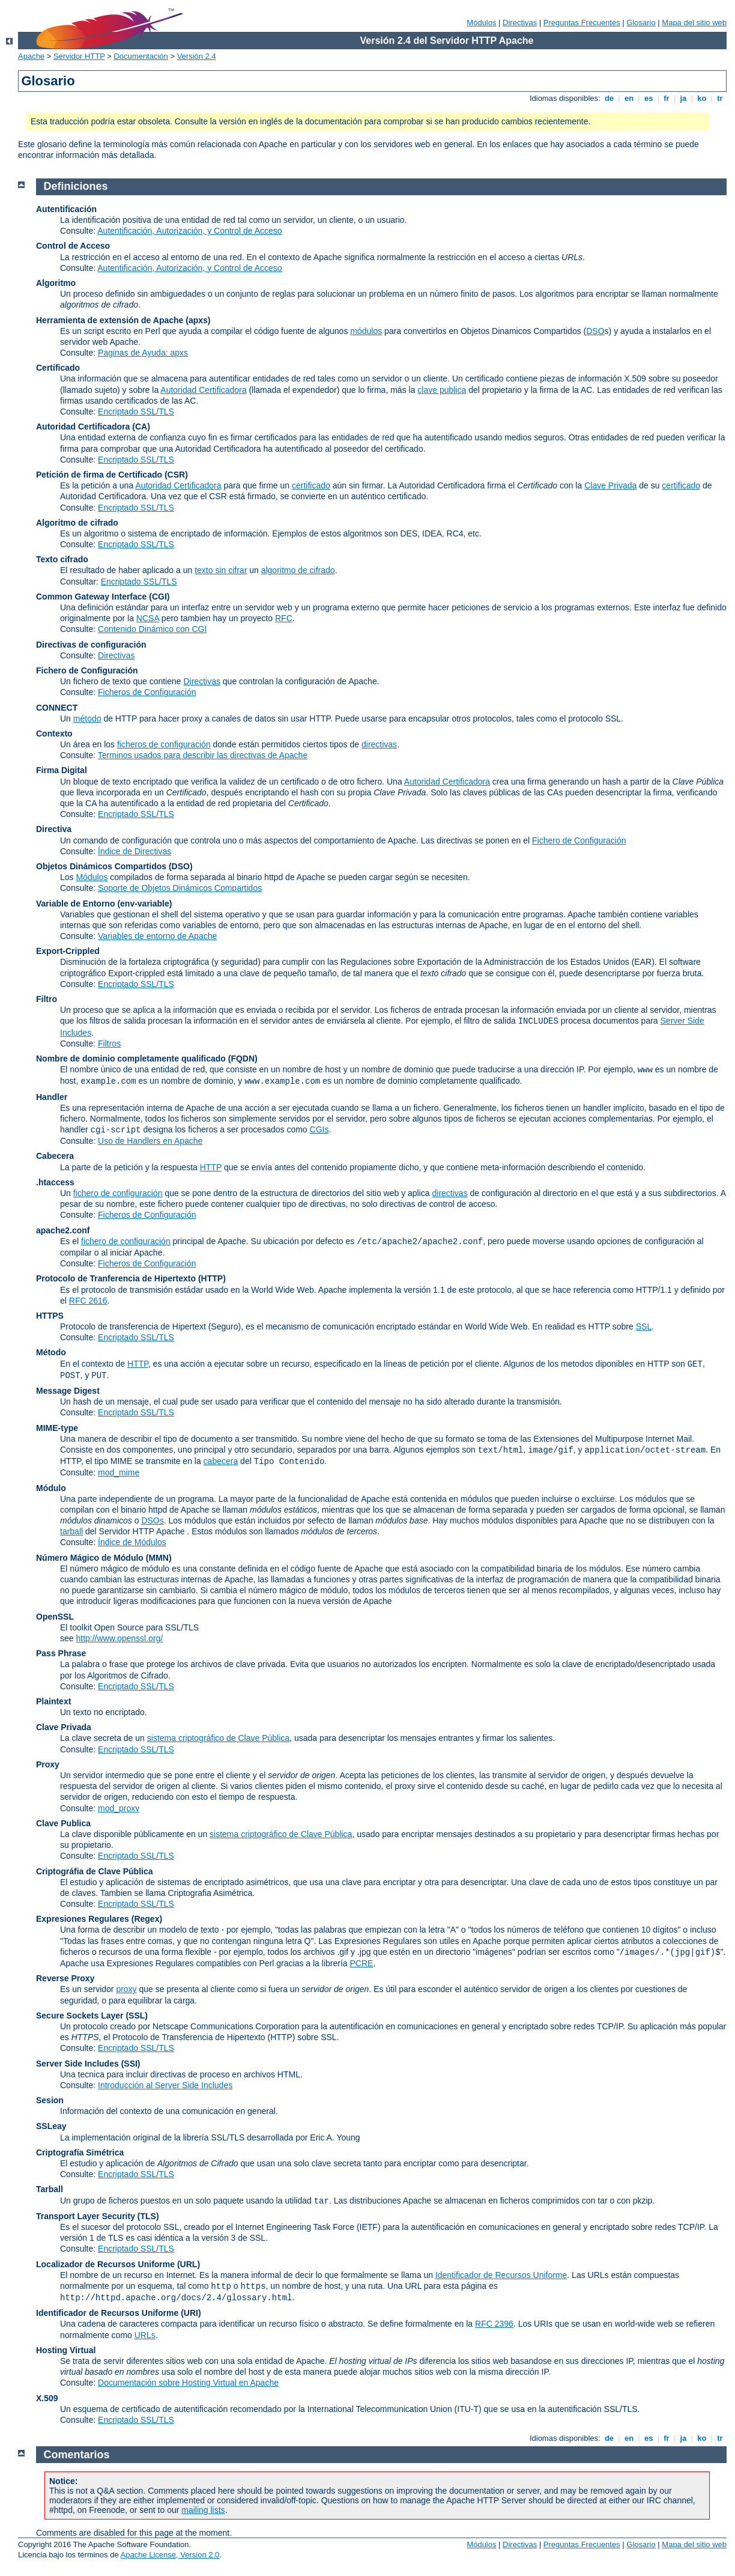  Describe the element at coordinates (51, 1352) in the screenshot. I see `Método` at that location.